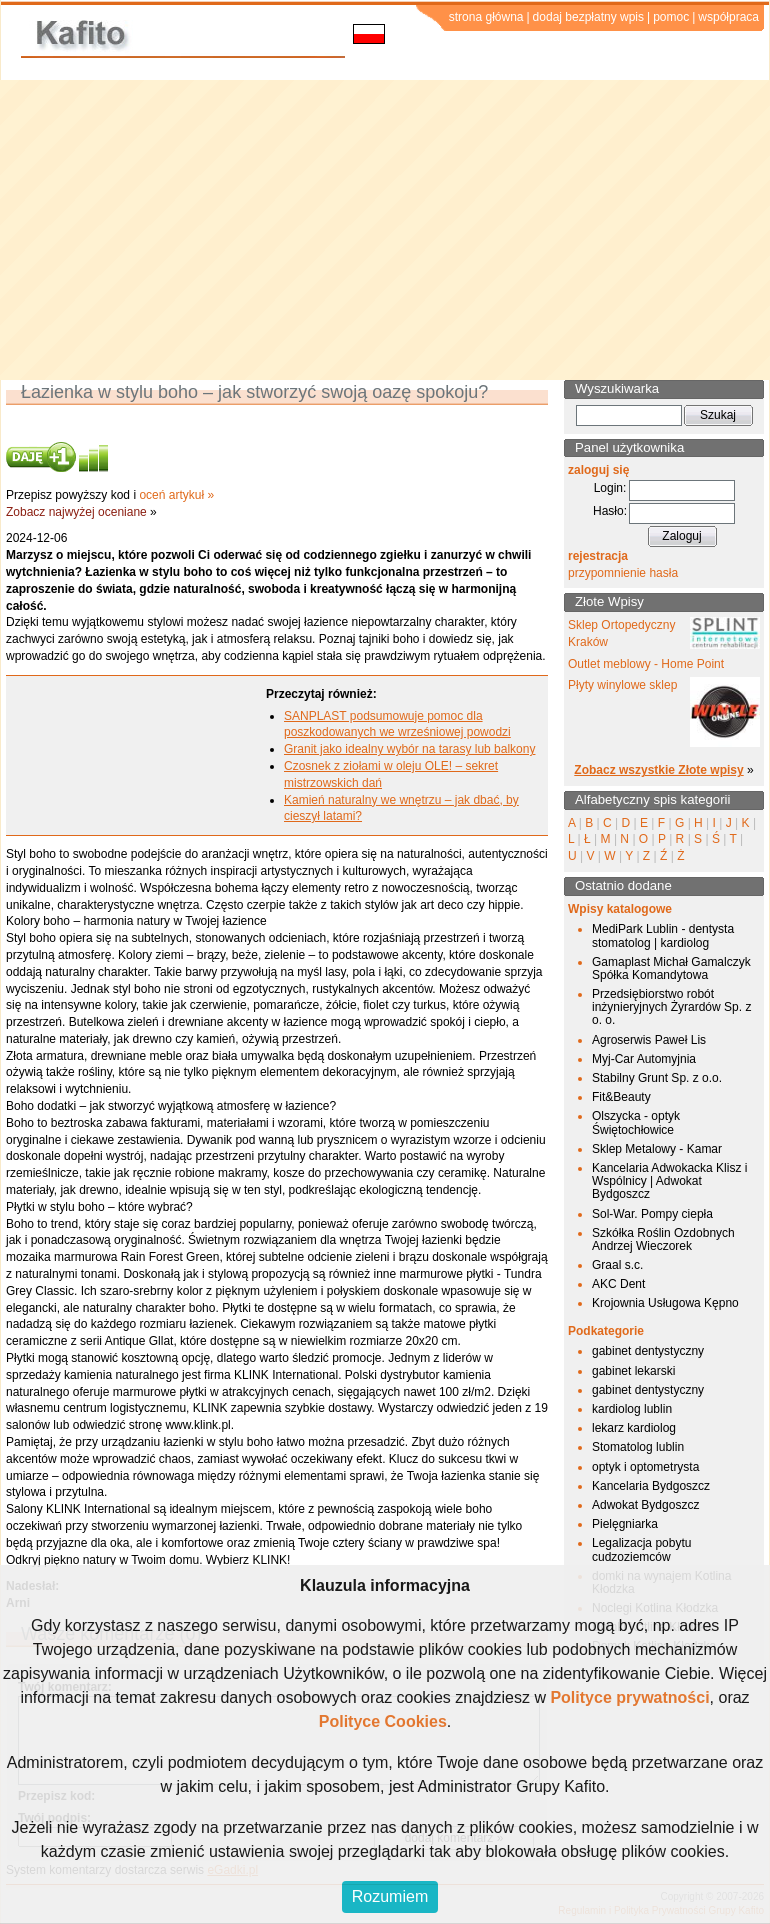 The width and height of the screenshot is (770, 1924). What do you see at coordinates (669, 1181) in the screenshot?
I see `Kancelaria Adwokacka Klisz i Wspólnicy | Adwokat Bydgoszcz` at bounding box center [669, 1181].